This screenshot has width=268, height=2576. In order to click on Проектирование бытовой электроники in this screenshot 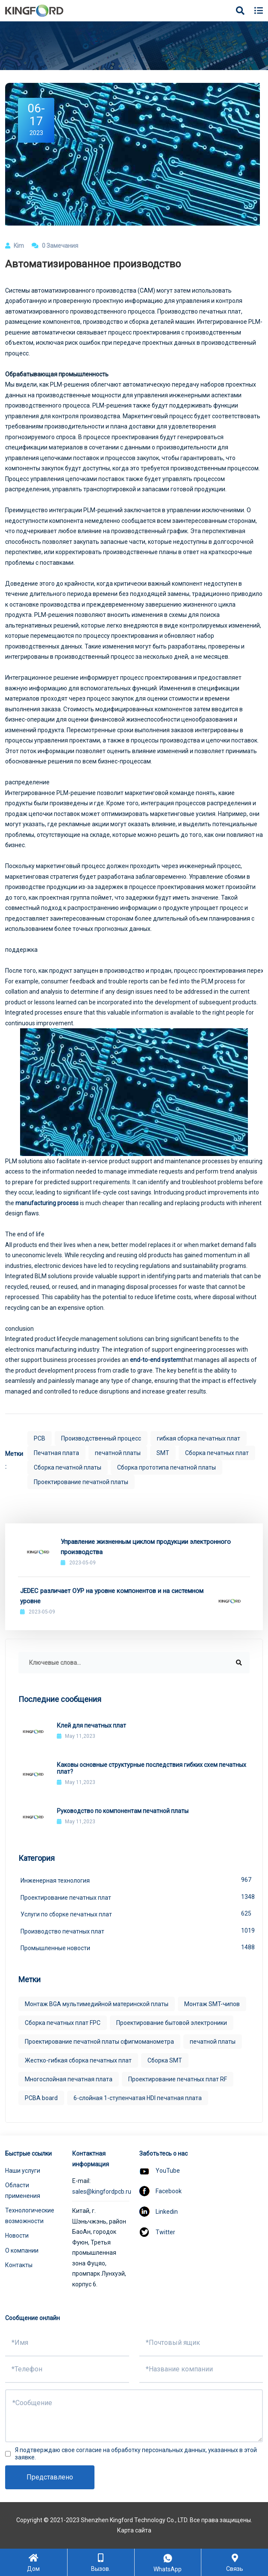, I will do `click(171, 2022)`.